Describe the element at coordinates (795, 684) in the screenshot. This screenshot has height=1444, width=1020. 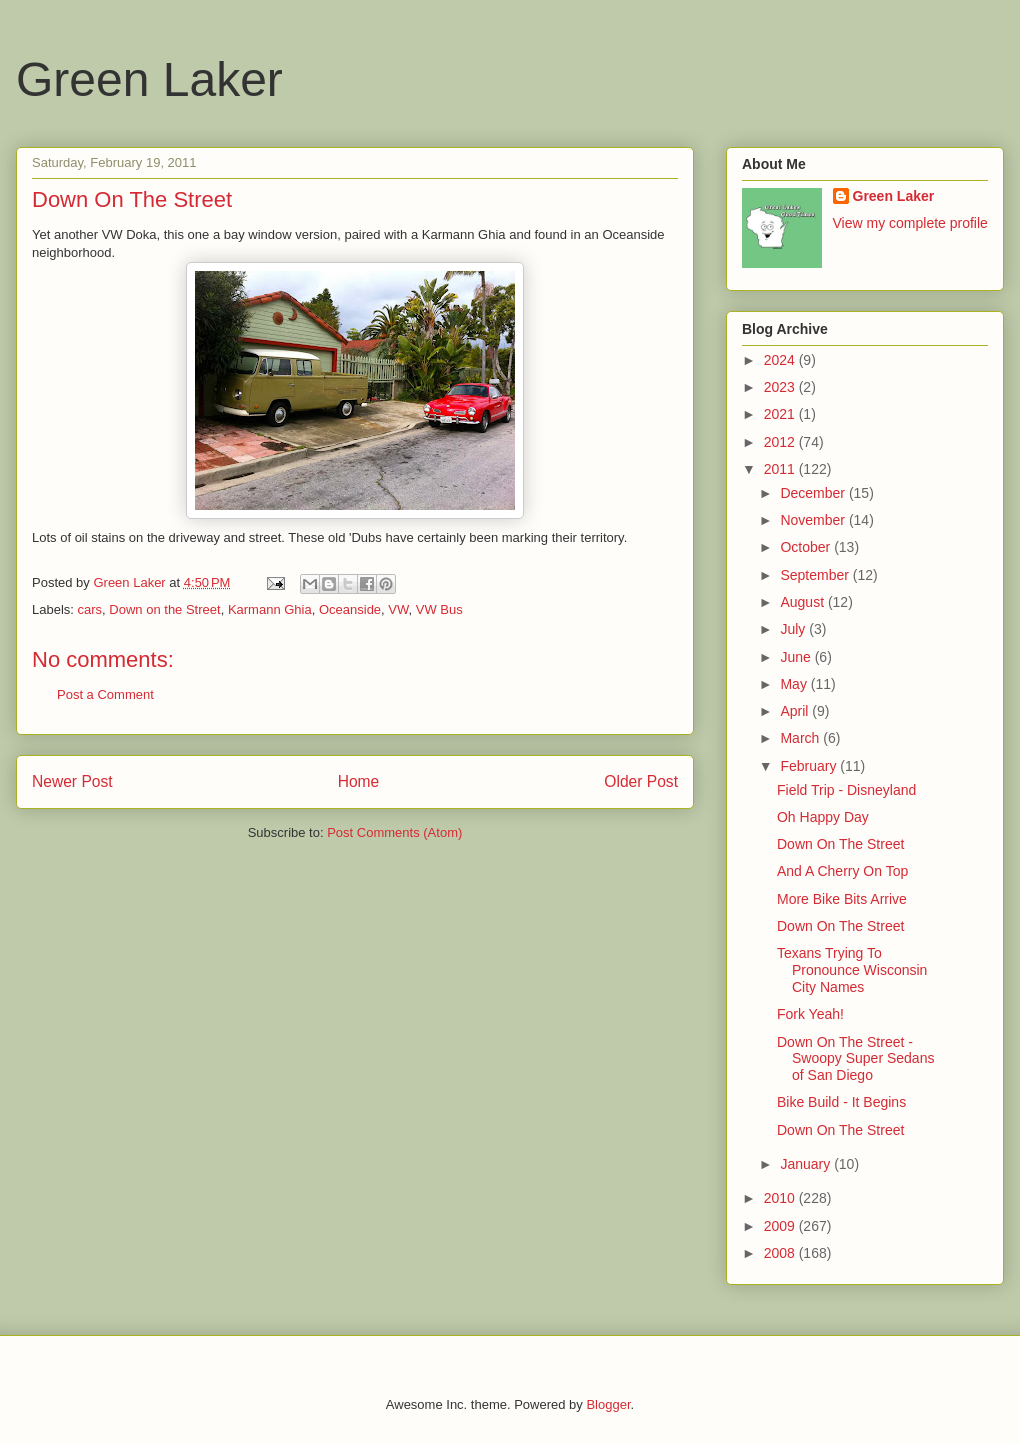
I see `May` at that location.